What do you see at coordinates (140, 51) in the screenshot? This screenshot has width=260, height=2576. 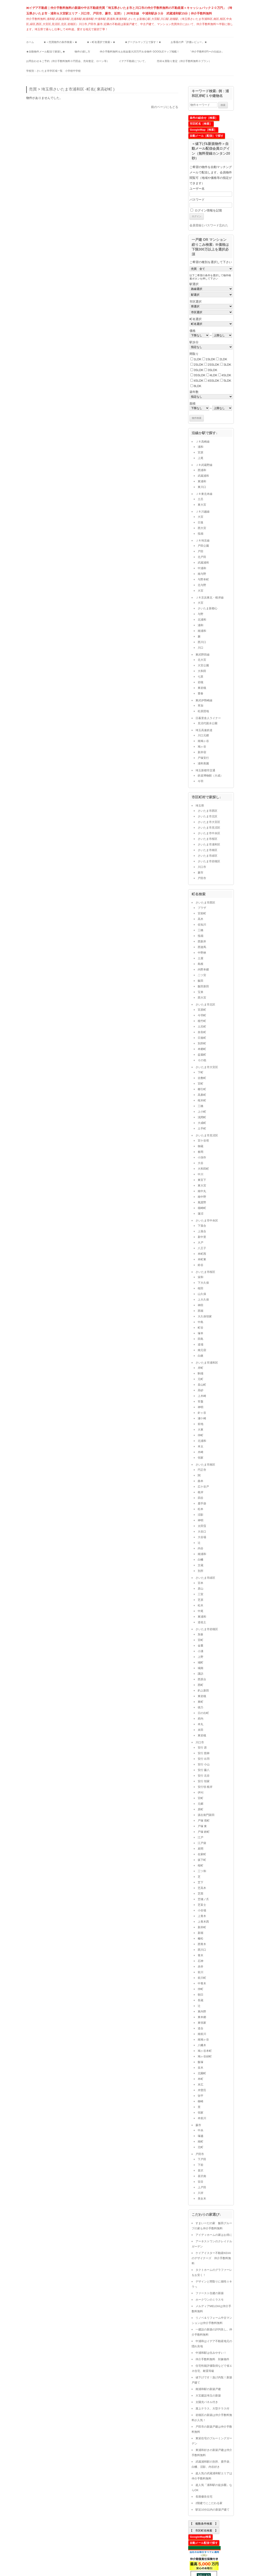 I see `仲介手数料無料＆お祝金最大20万円＆全物件 Googleマップ掲載！` at bounding box center [140, 51].